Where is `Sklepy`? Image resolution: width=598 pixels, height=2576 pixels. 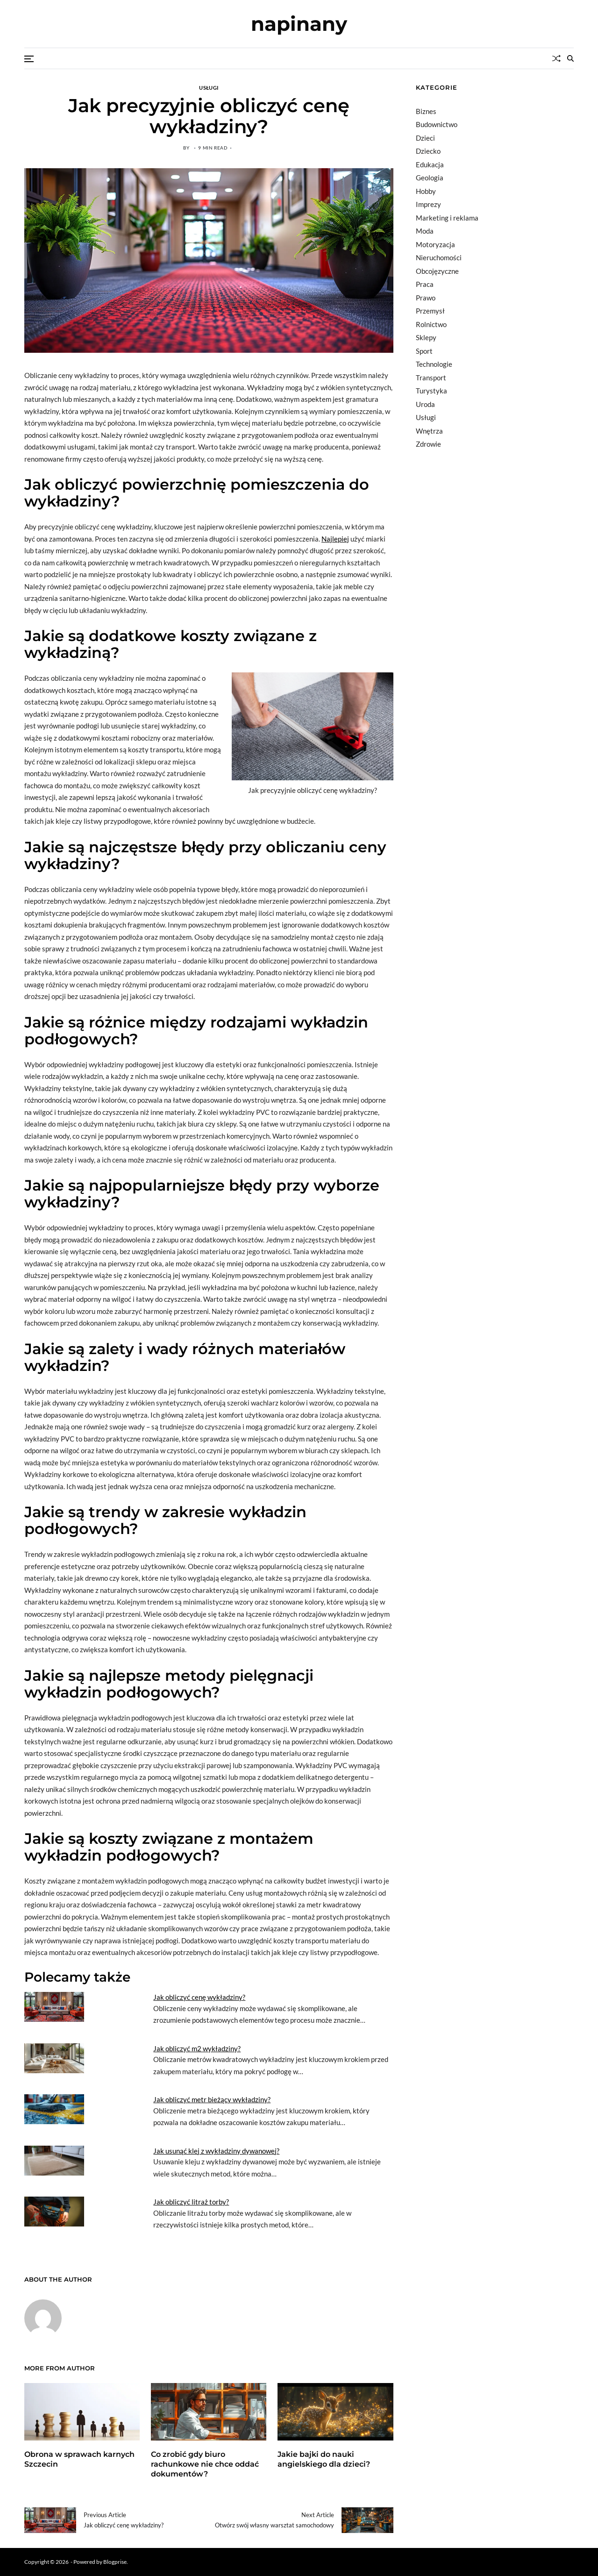 Sklepy is located at coordinates (426, 337).